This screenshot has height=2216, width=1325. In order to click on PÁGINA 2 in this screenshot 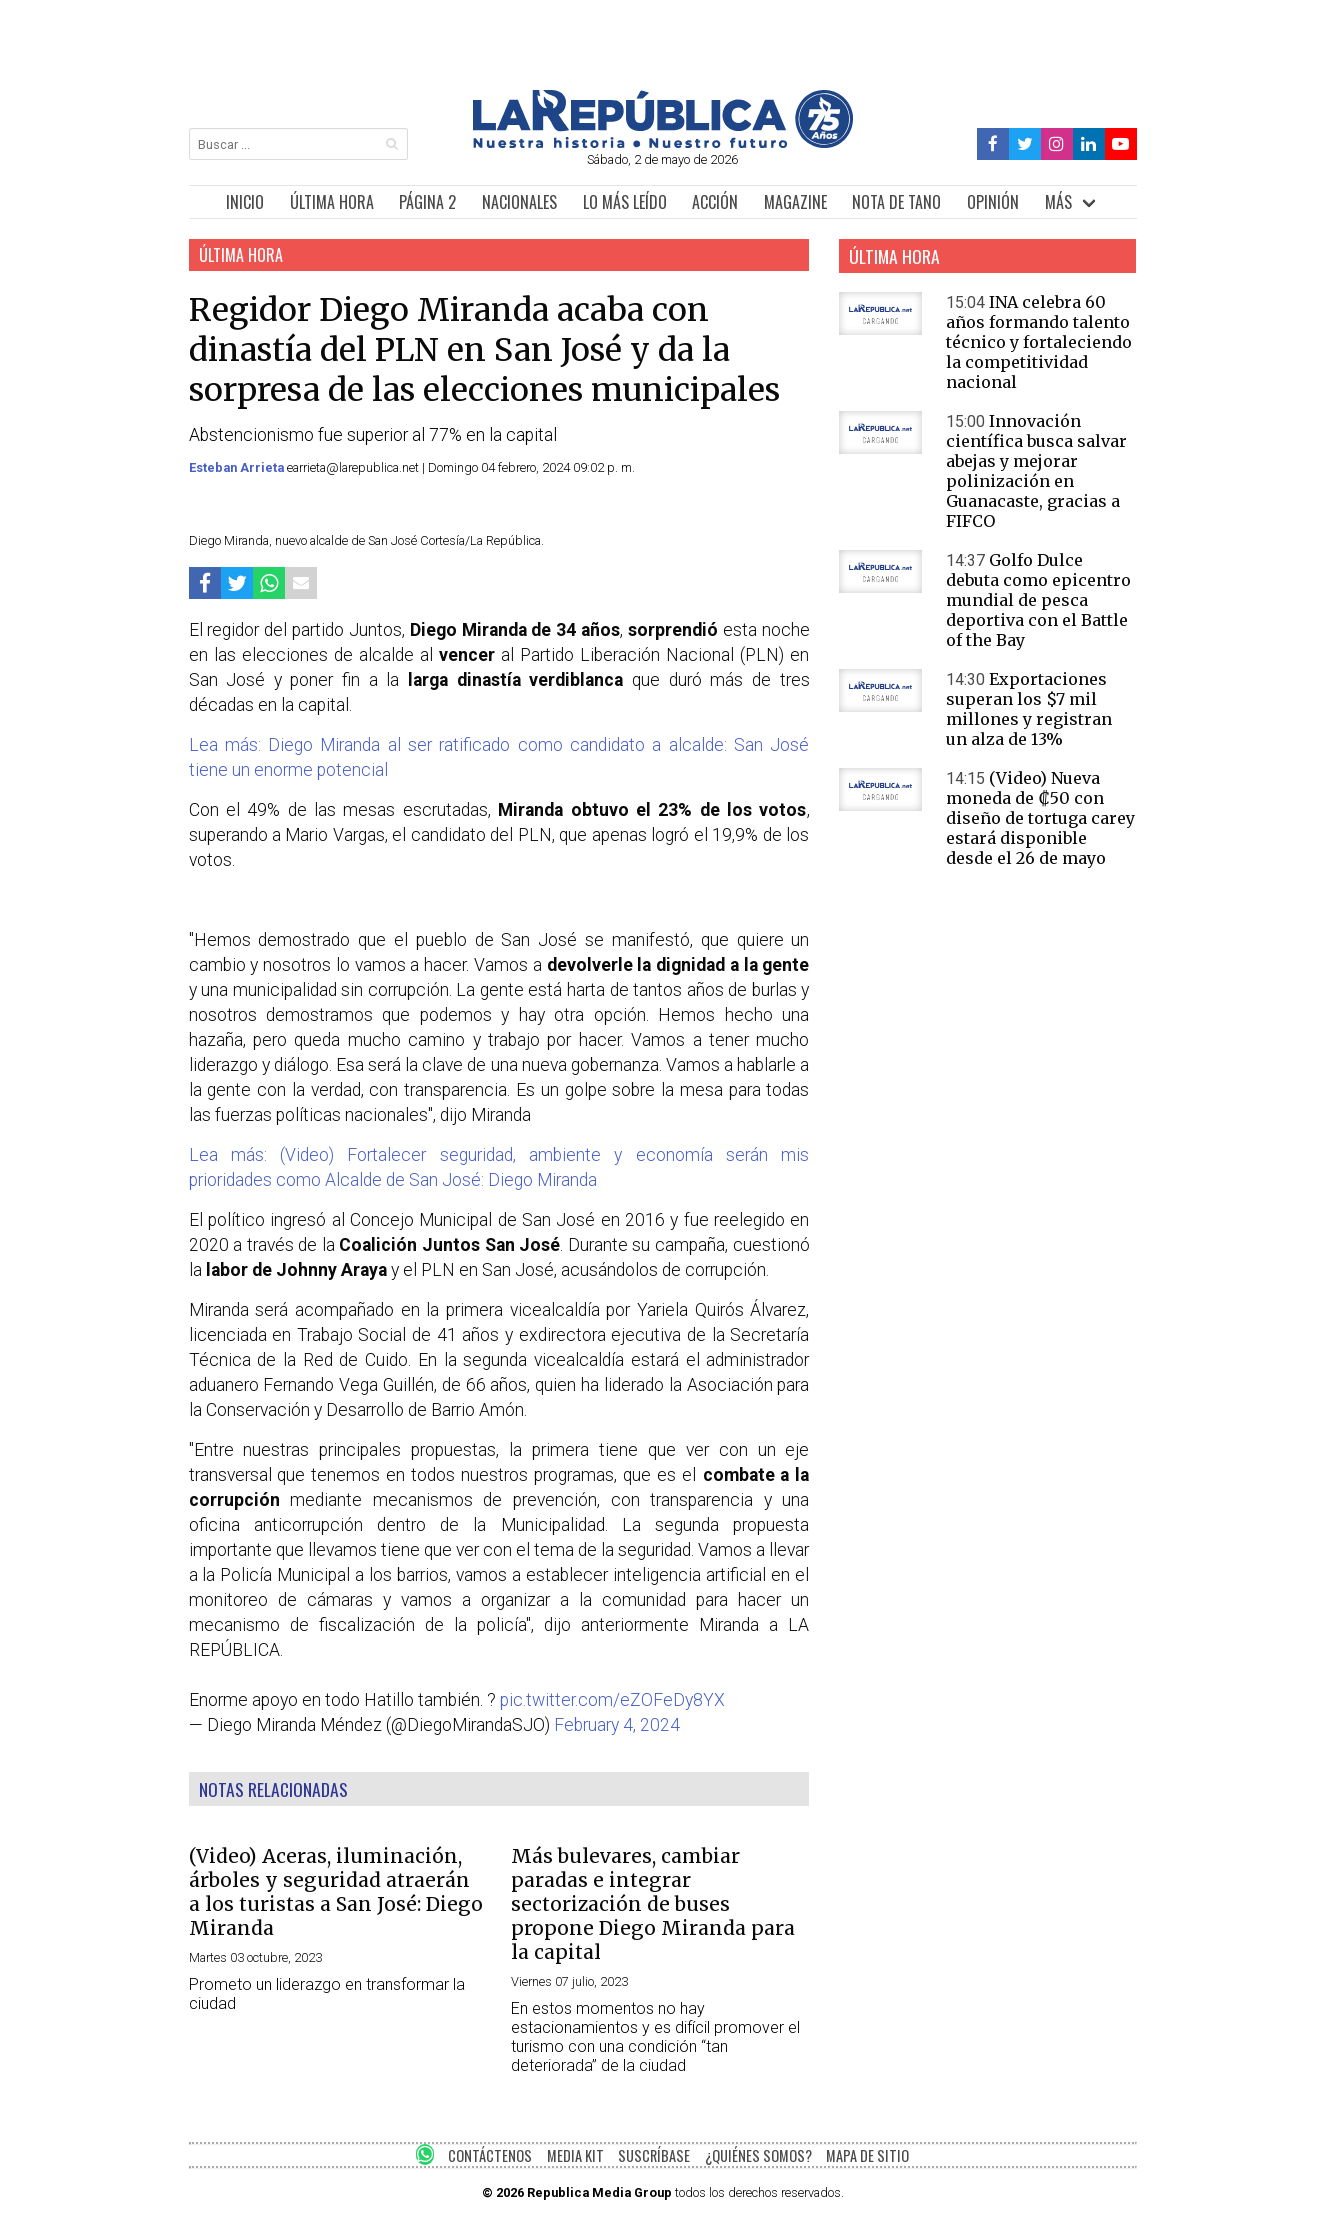, I will do `click(427, 202)`.